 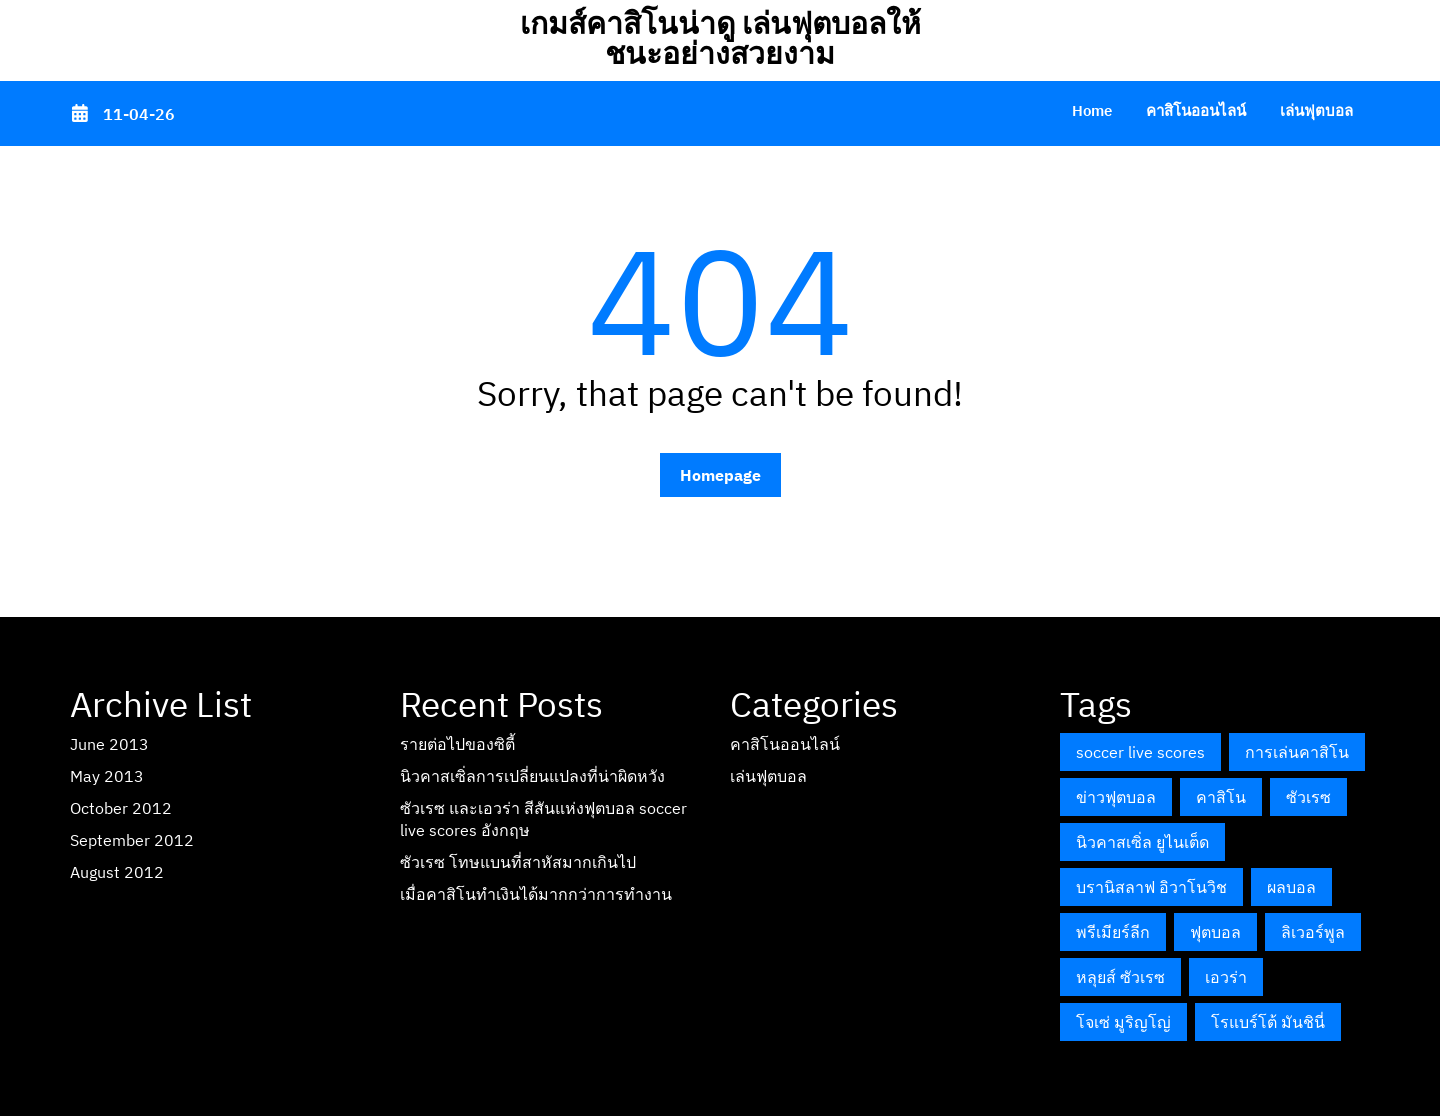 What do you see at coordinates (121, 808) in the screenshot?
I see `October 2012` at bounding box center [121, 808].